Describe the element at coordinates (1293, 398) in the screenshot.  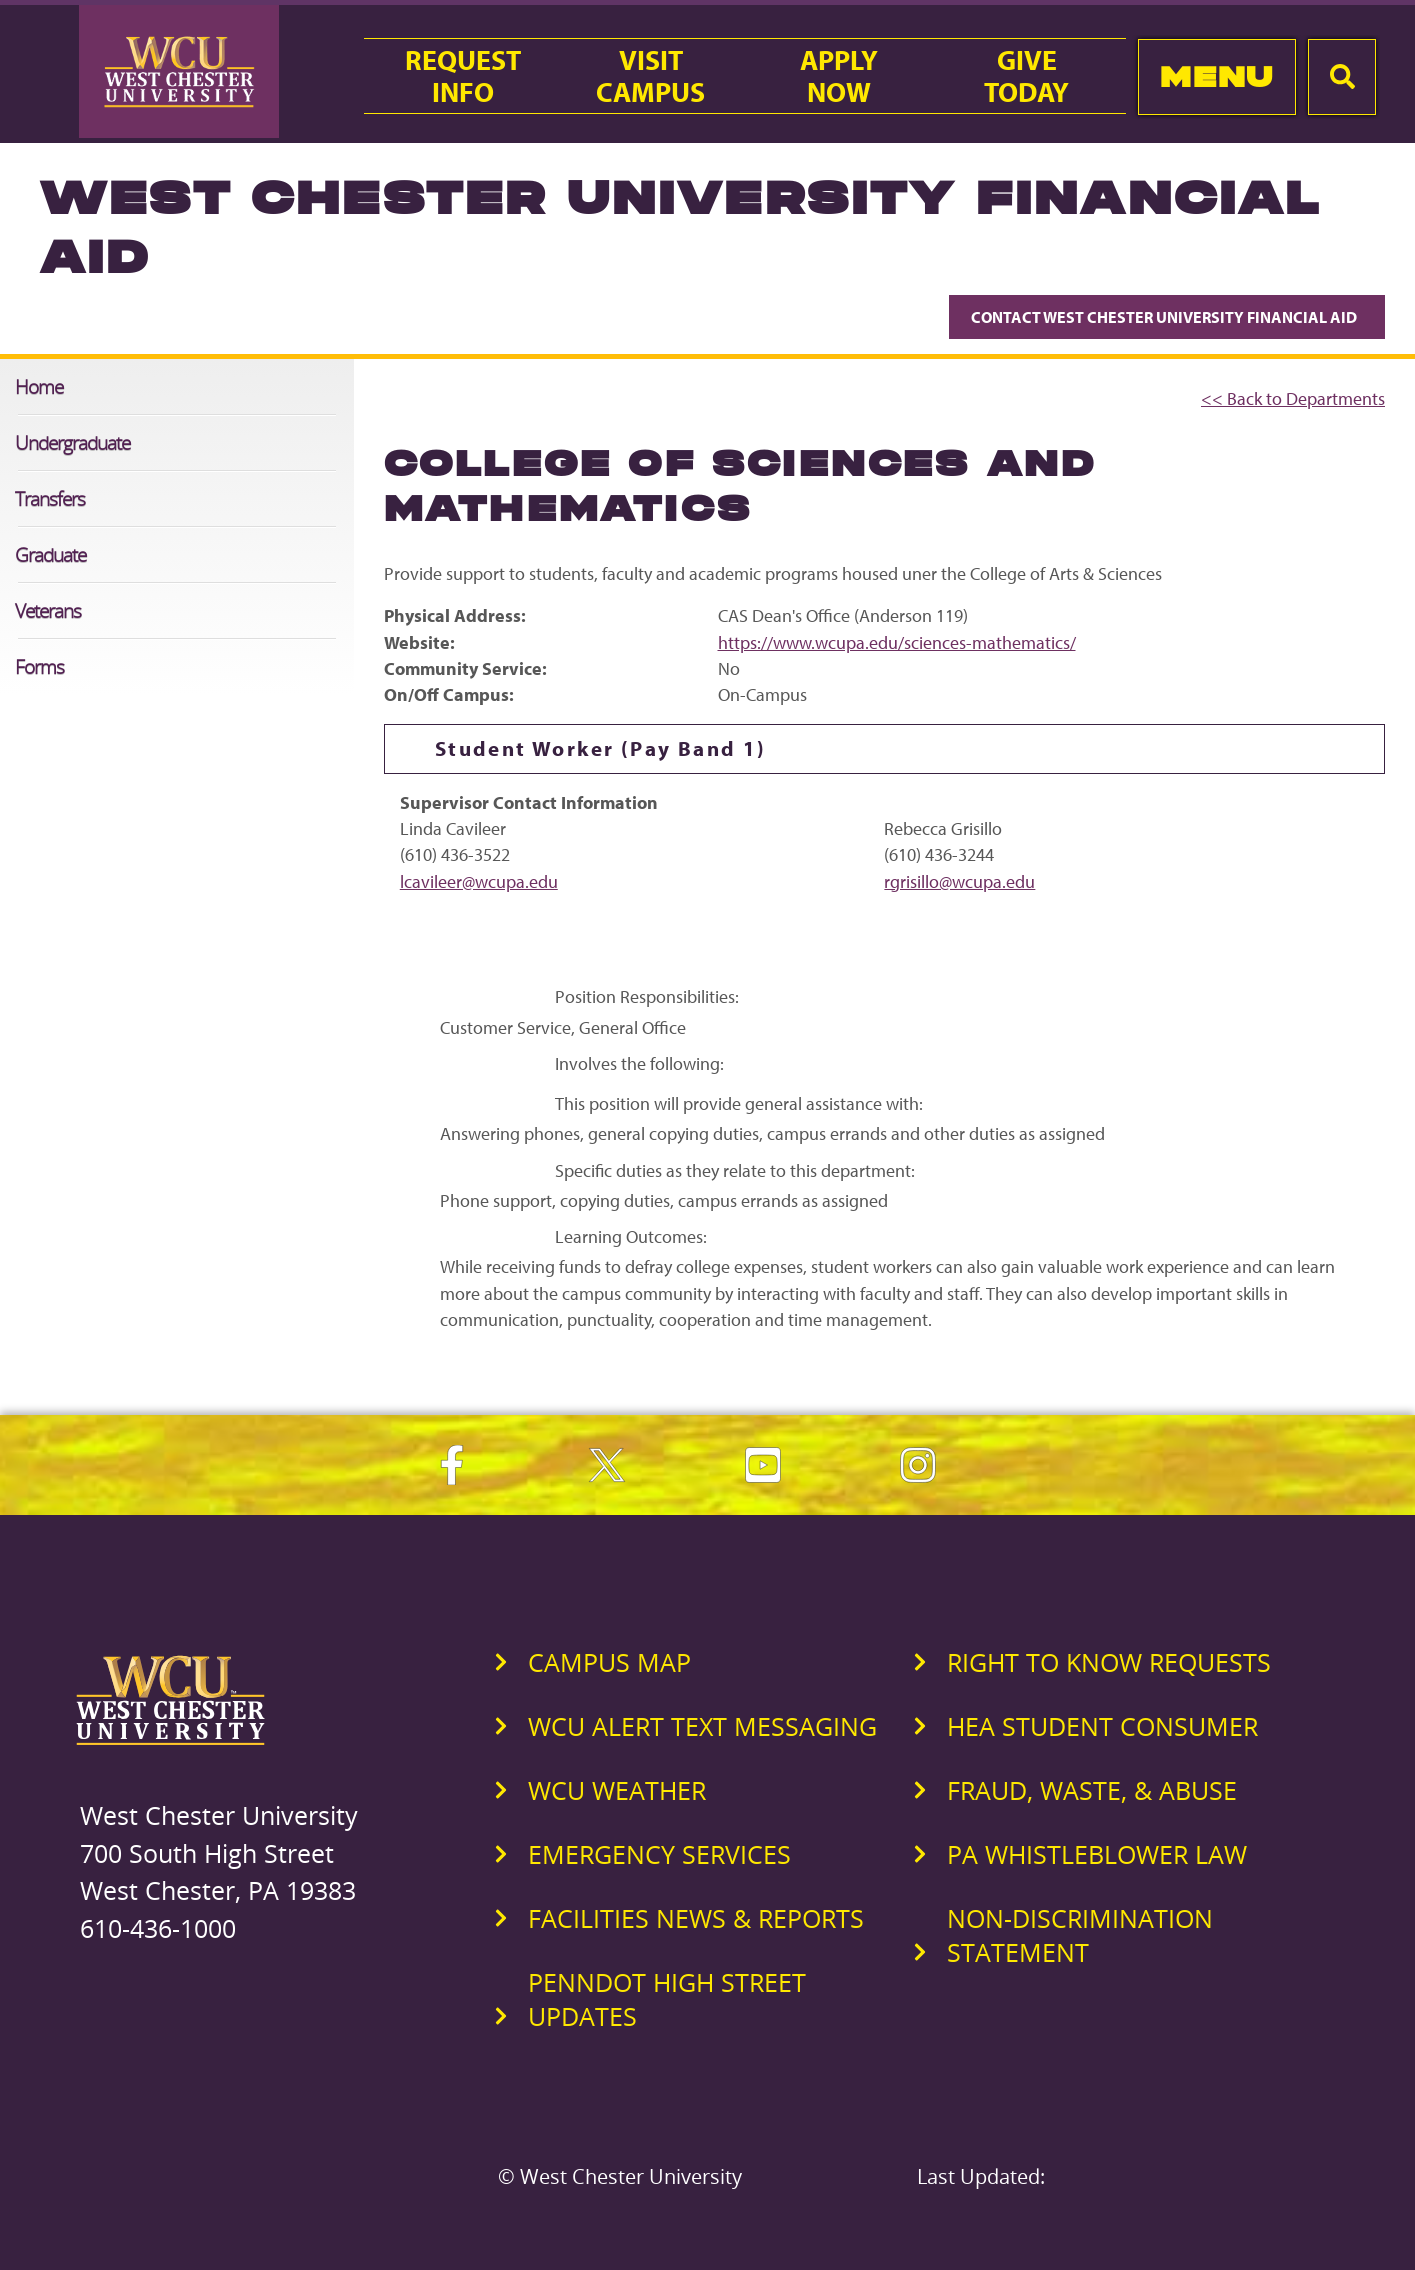
I see `<< Back to Departments` at that location.